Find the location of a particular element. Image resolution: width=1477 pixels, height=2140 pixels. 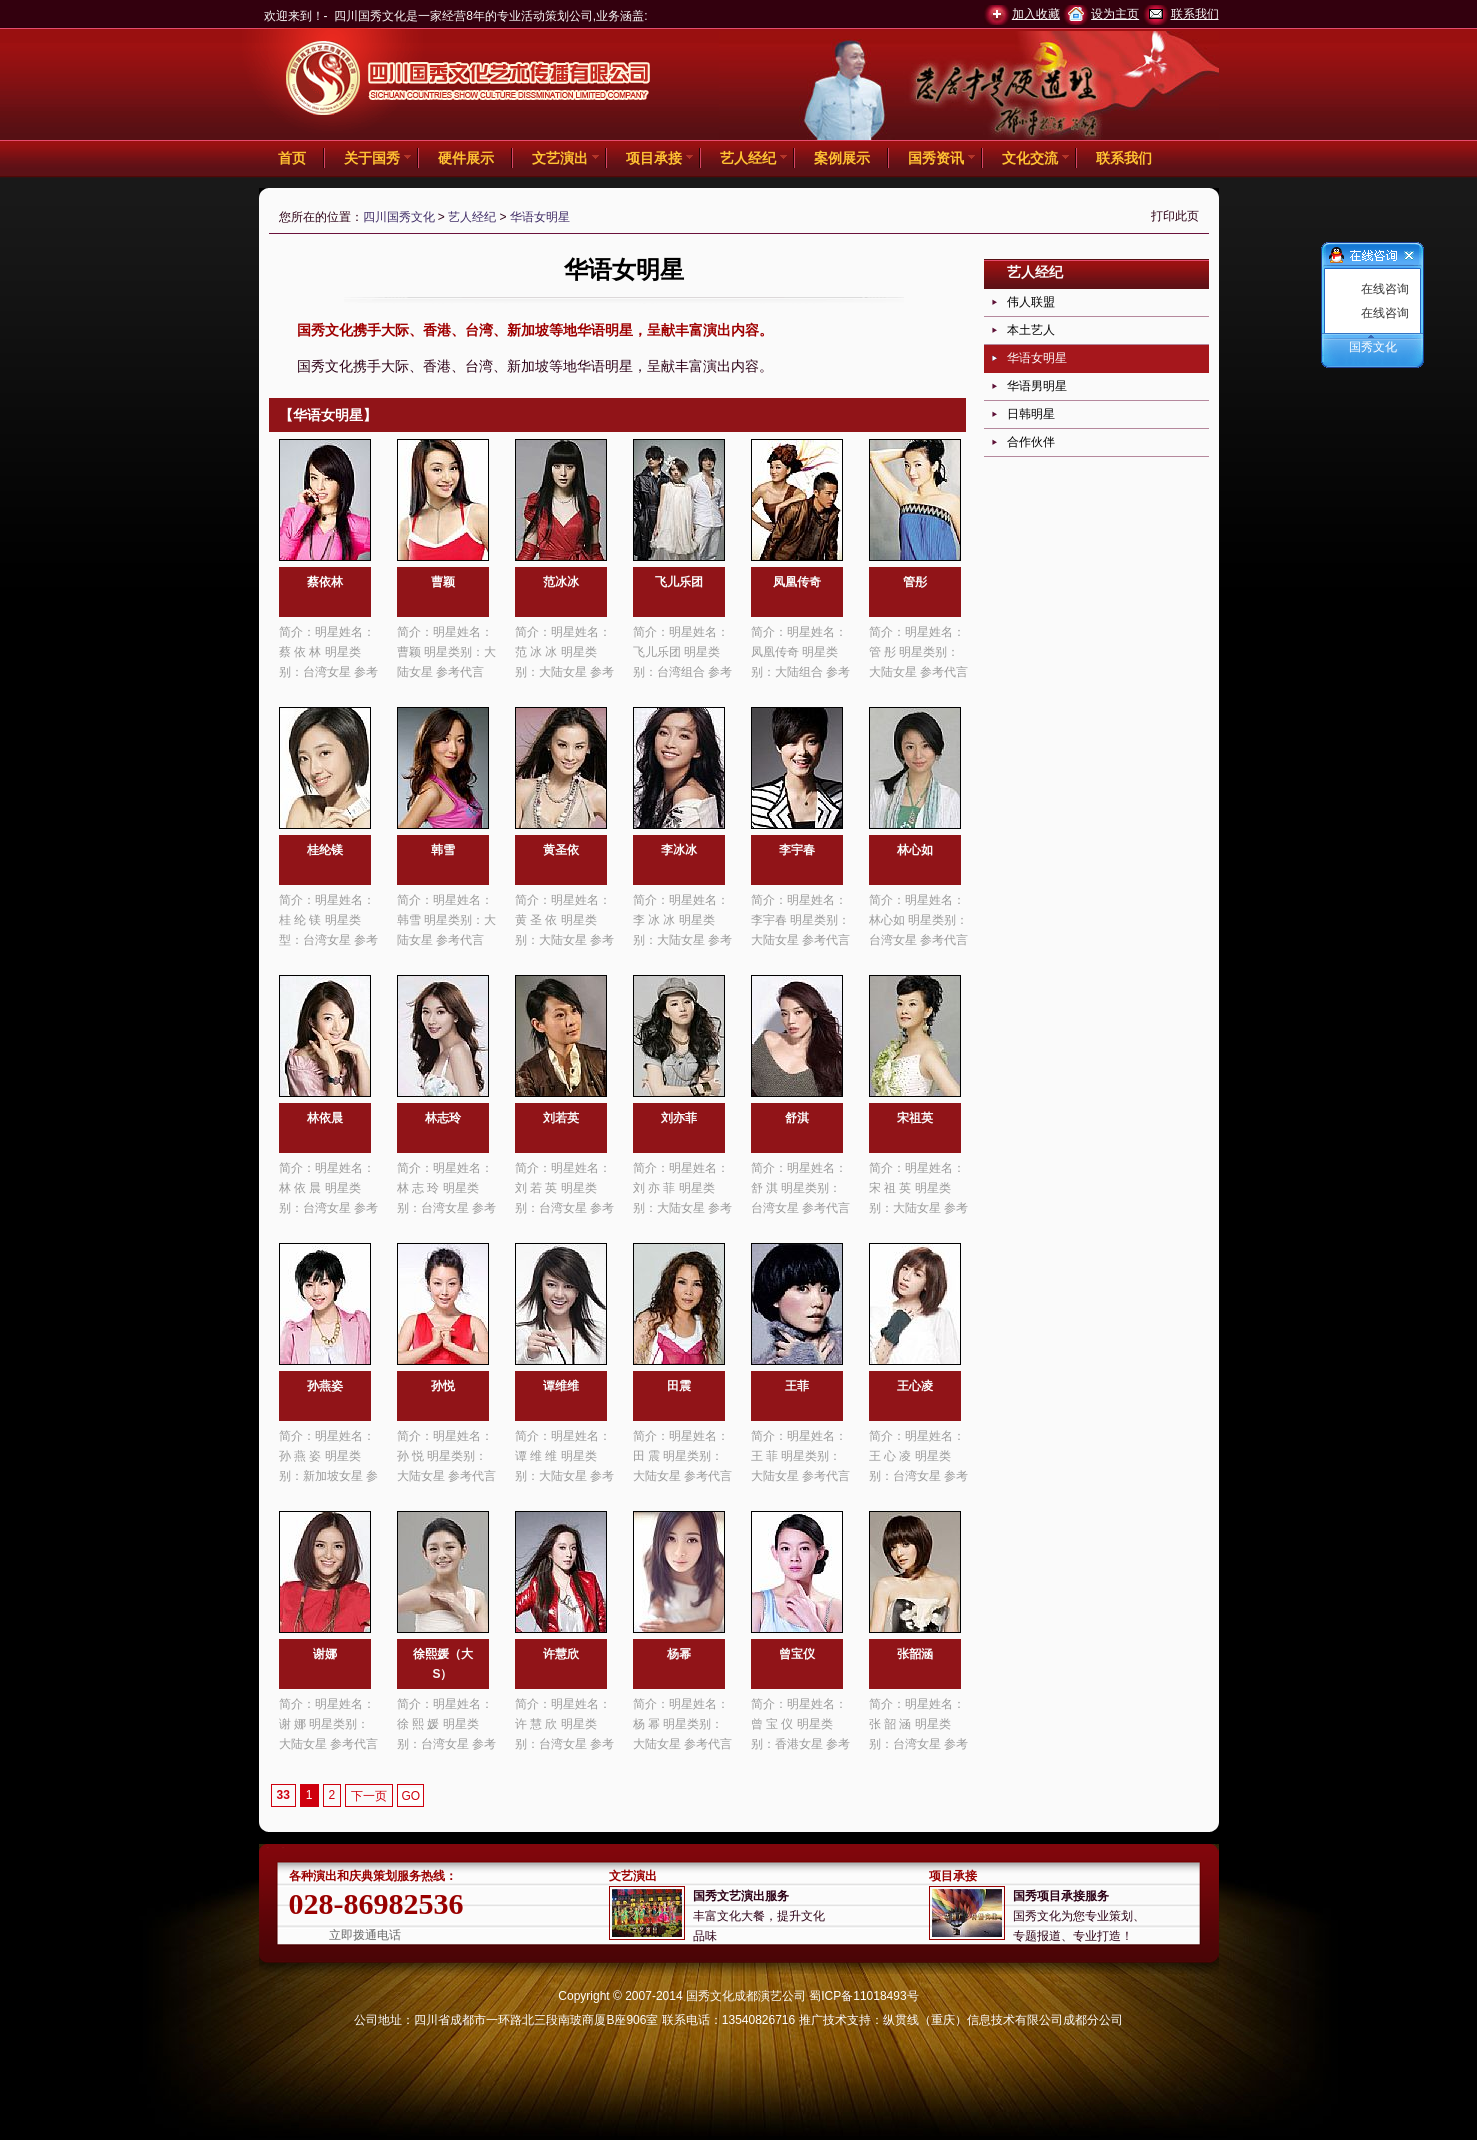

李宇春 is located at coordinates (797, 850).